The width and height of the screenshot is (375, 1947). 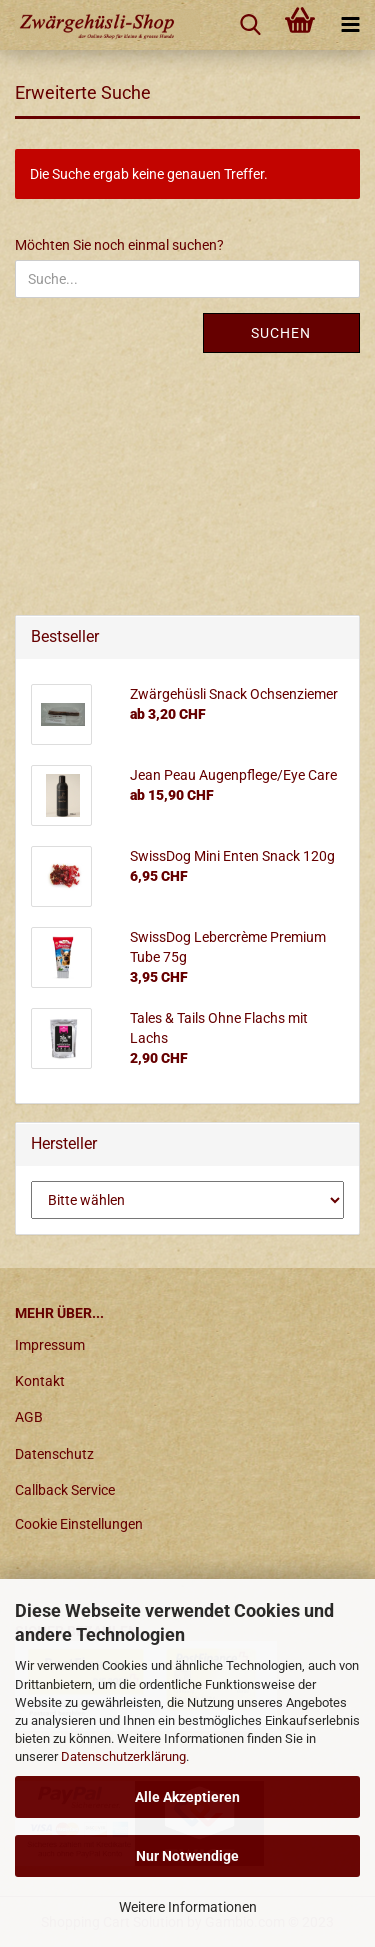 I want to click on Alle Akzeptieren, so click(x=187, y=1797).